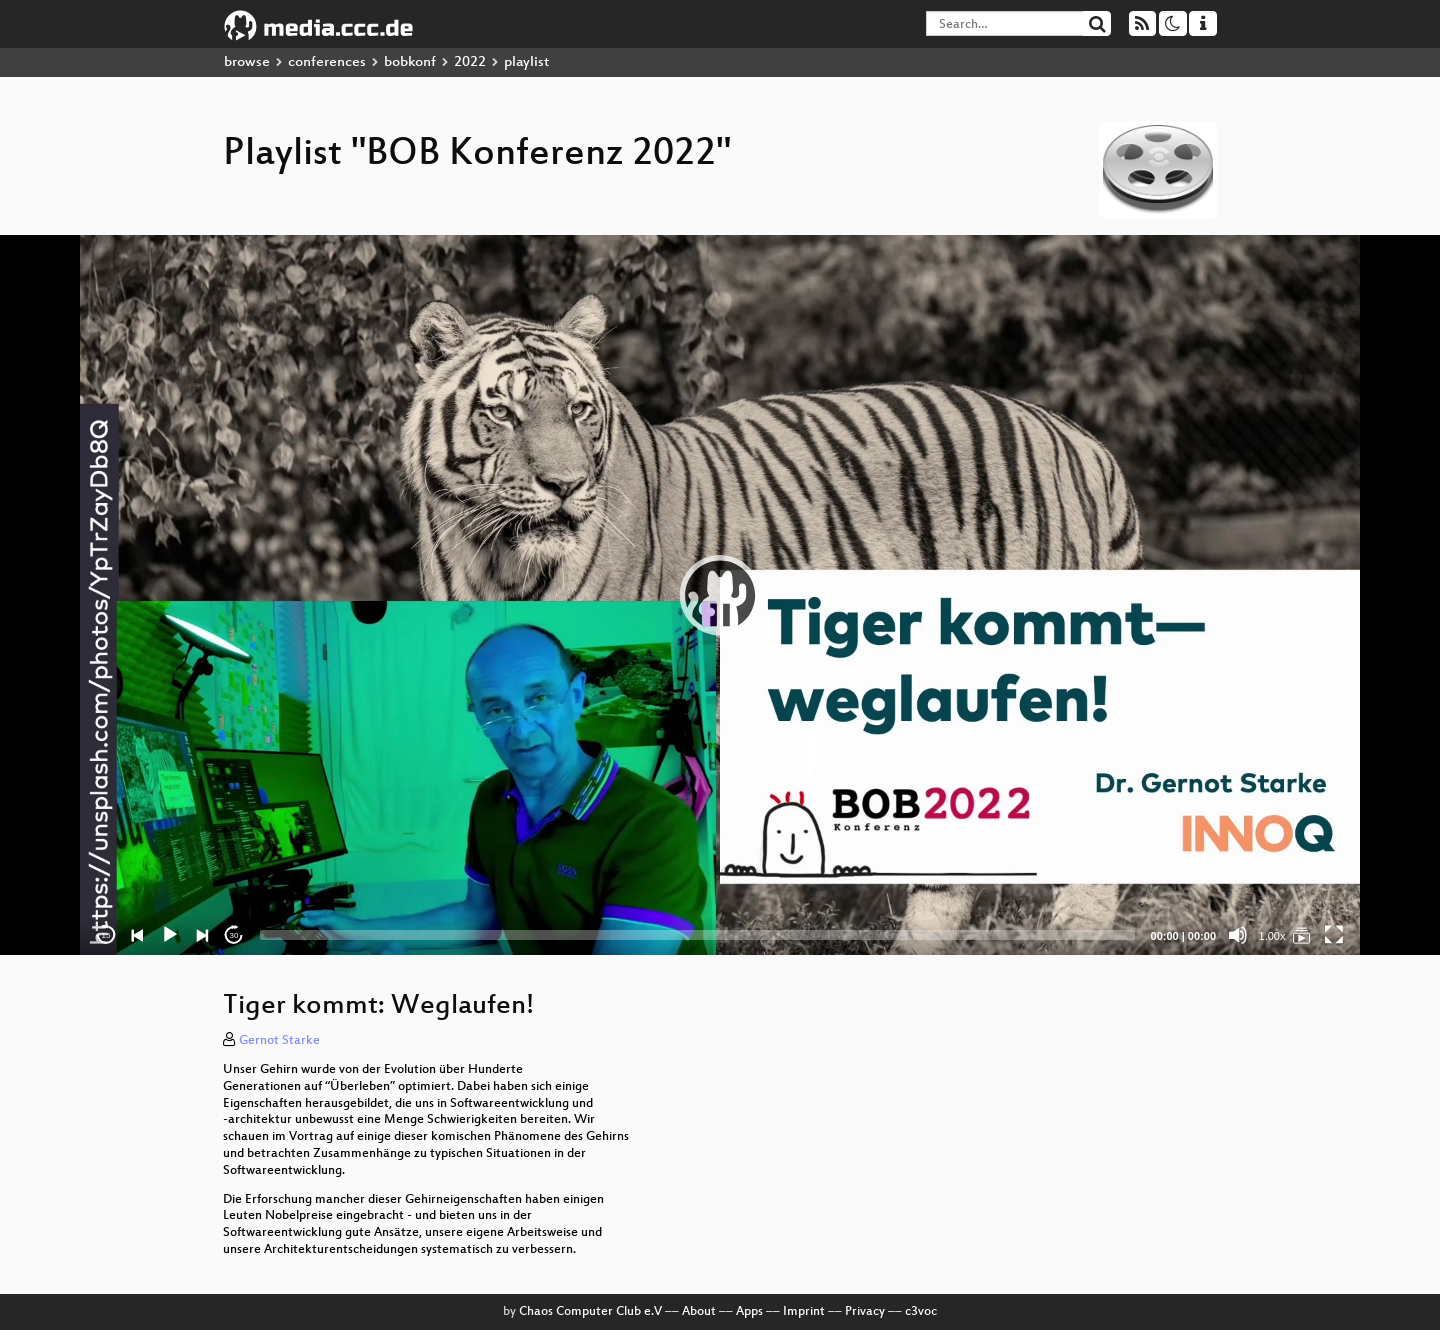 This screenshot has height=1330, width=1440. What do you see at coordinates (720, 595) in the screenshot?
I see `[application]` at bounding box center [720, 595].